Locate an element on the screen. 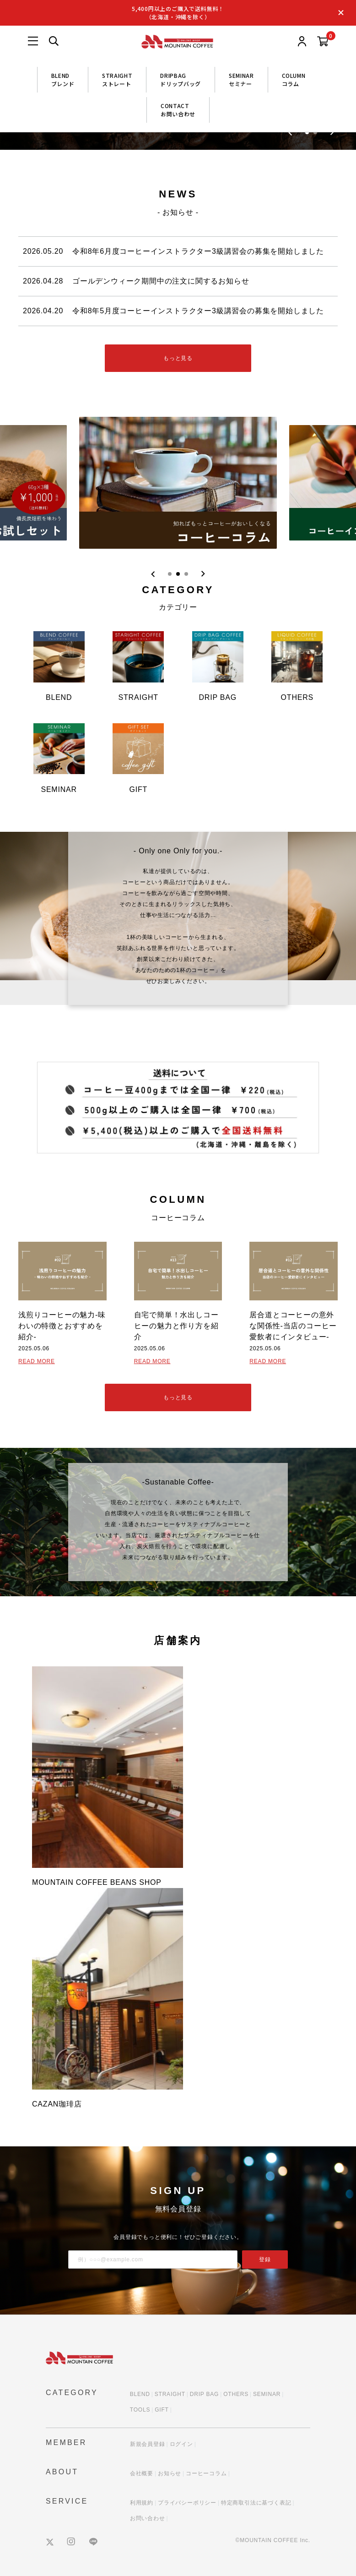  ログイン is located at coordinates (181, 2444).